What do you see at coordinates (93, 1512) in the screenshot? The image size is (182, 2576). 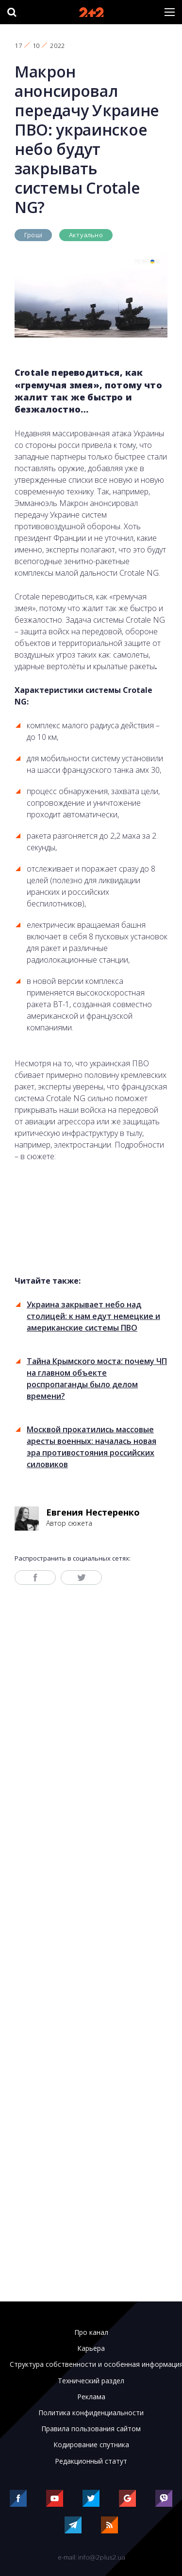 I see `Евгения Нестеренко` at bounding box center [93, 1512].